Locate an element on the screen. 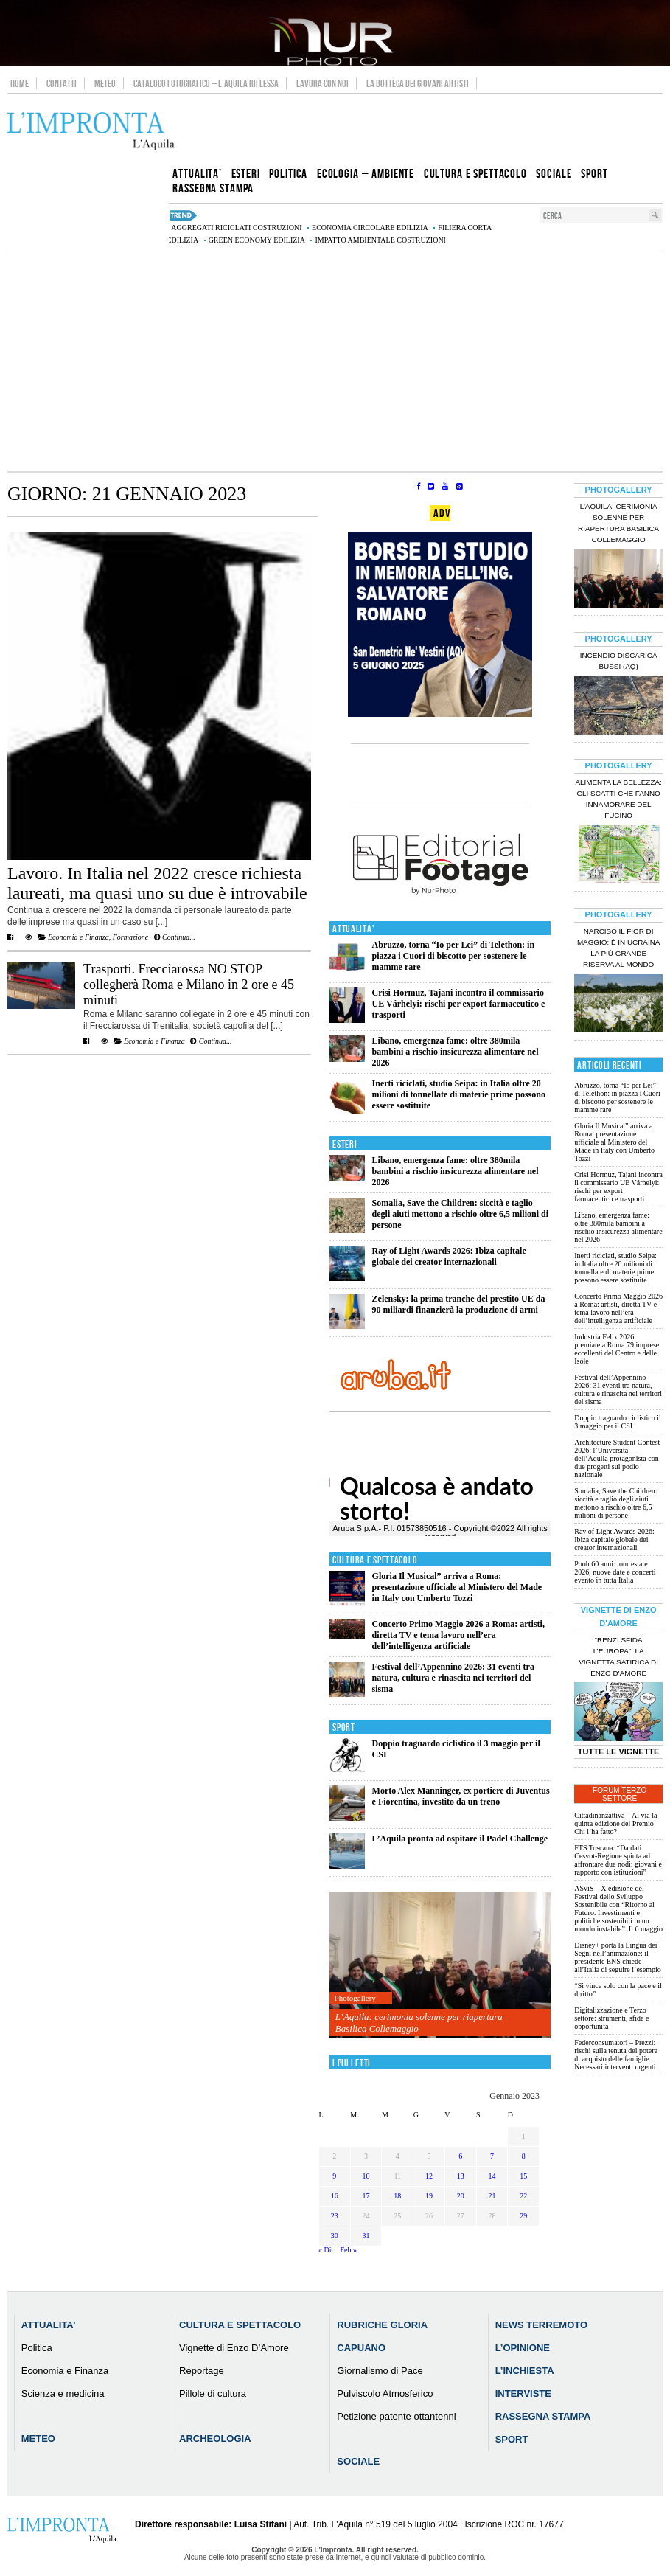 Image resolution: width=670 pixels, height=2576 pixels. Ray of Light Awards 2026: Ibiza capitale globale dei creator internazionali is located at coordinates (449, 1256).